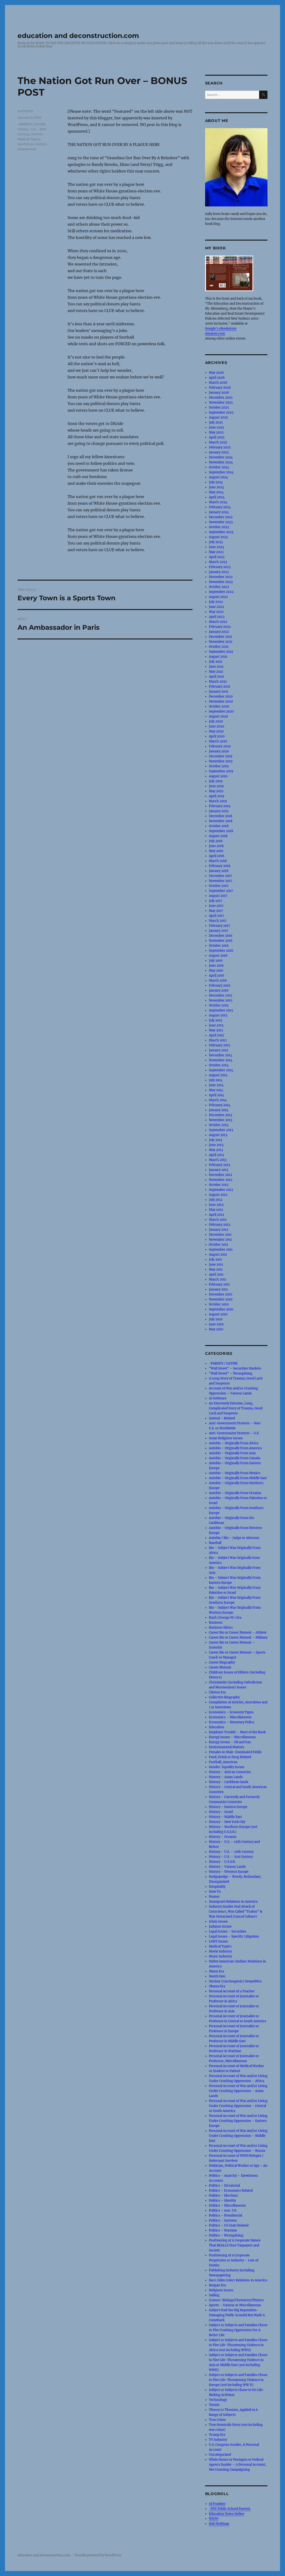 The image size is (285, 2576). Describe the element at coordinates (218, 956) in the screenshot. I see `August 2016` at that location.